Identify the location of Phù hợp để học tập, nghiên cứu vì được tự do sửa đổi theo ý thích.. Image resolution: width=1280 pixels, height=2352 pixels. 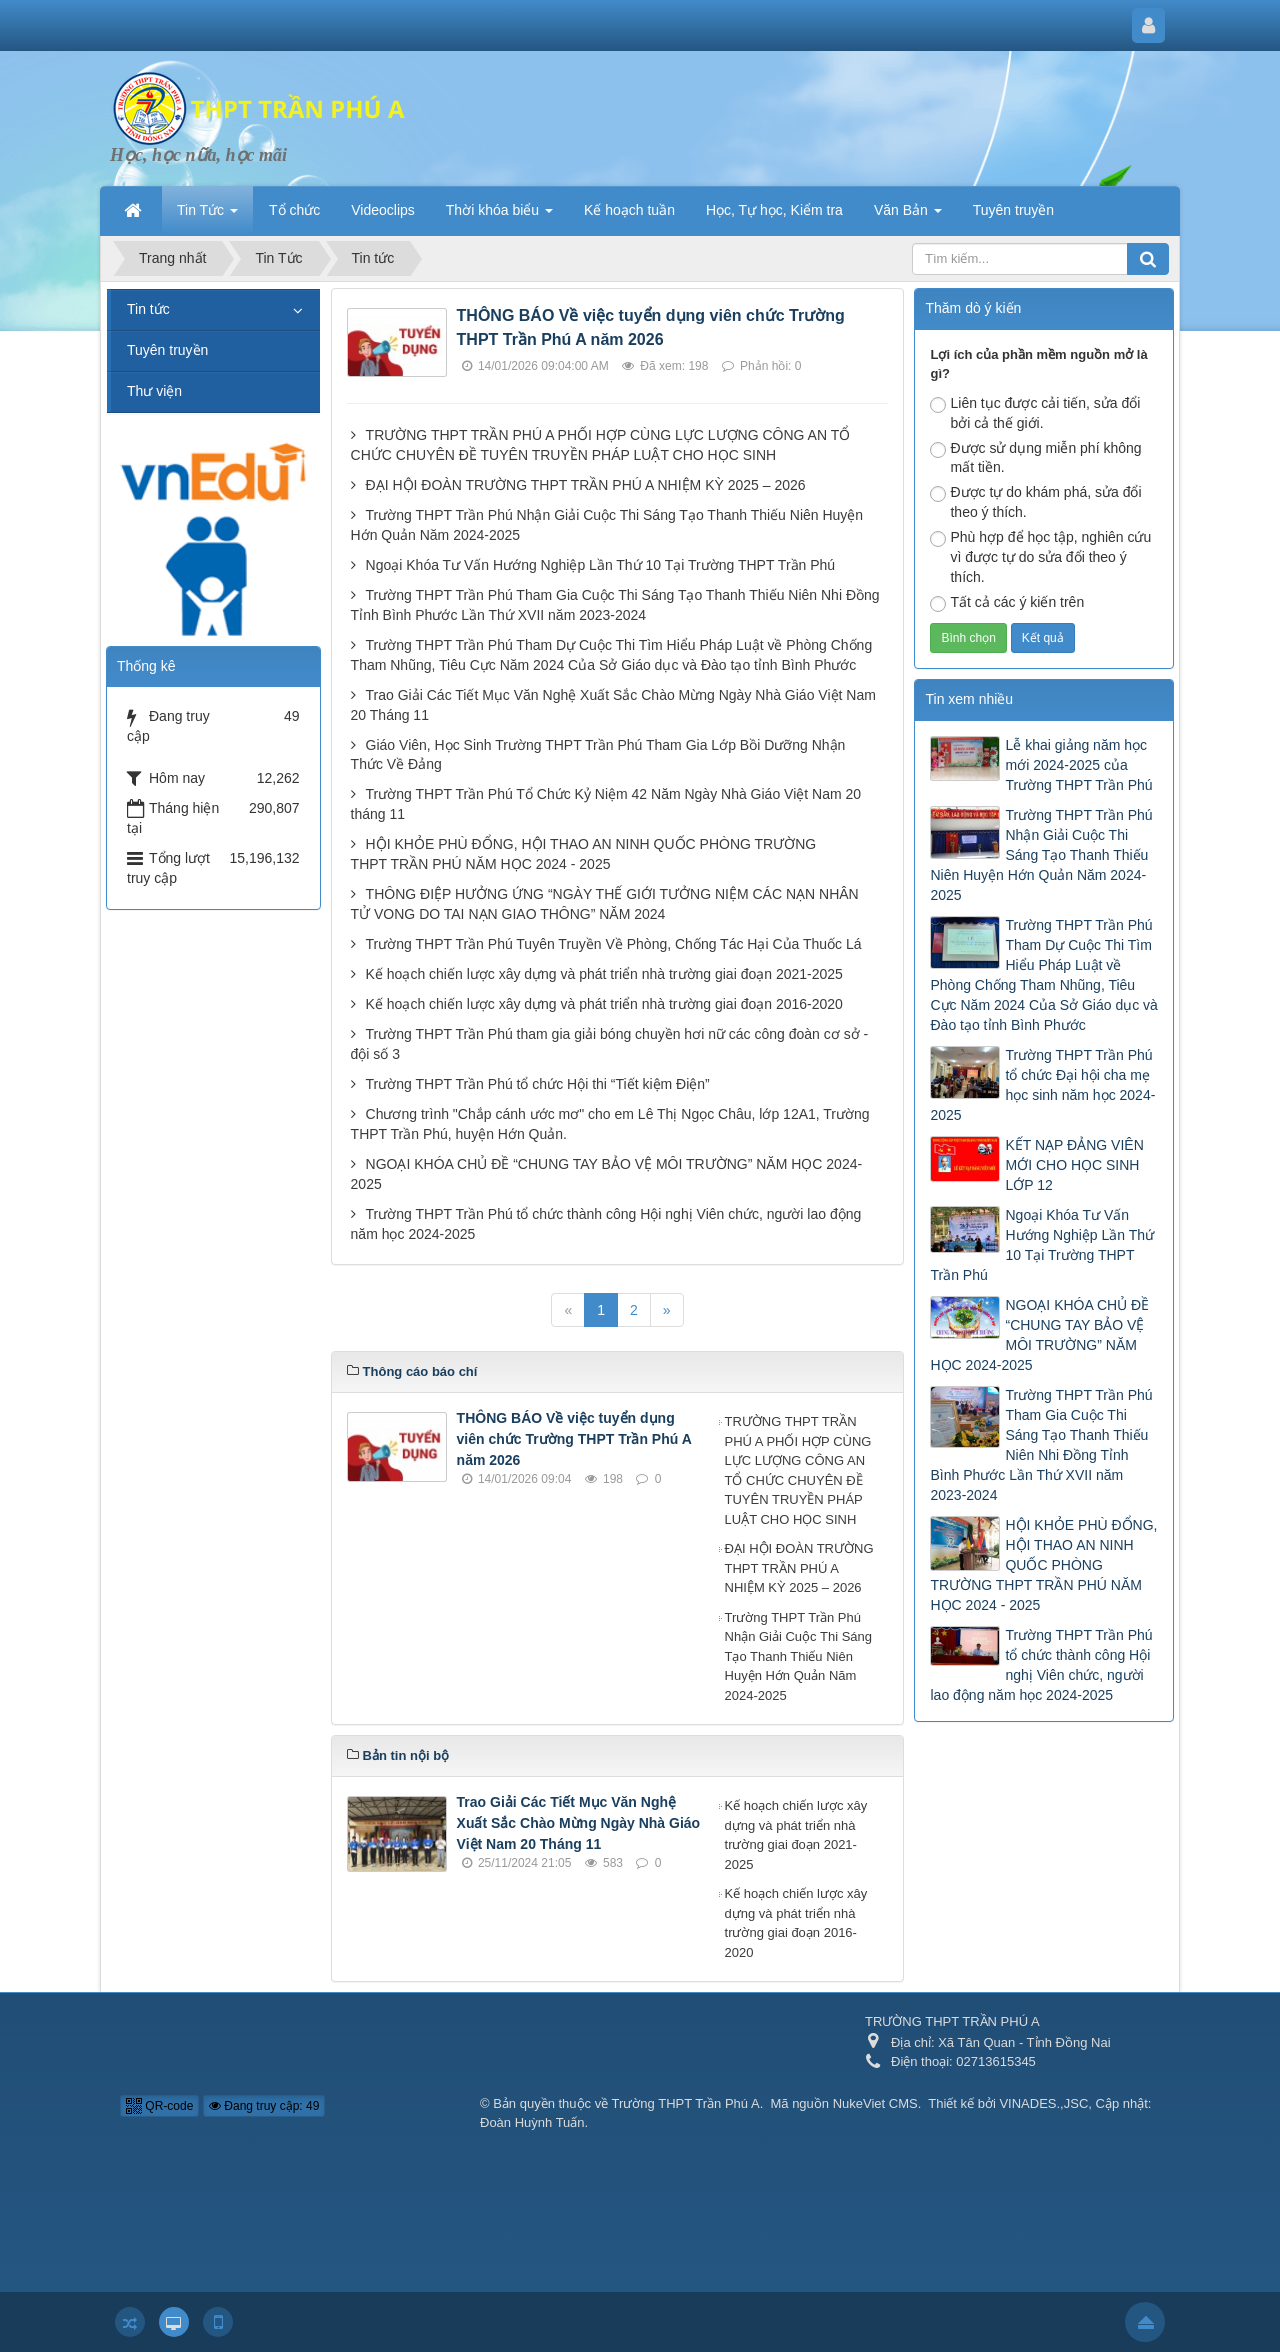
(1040, 557).